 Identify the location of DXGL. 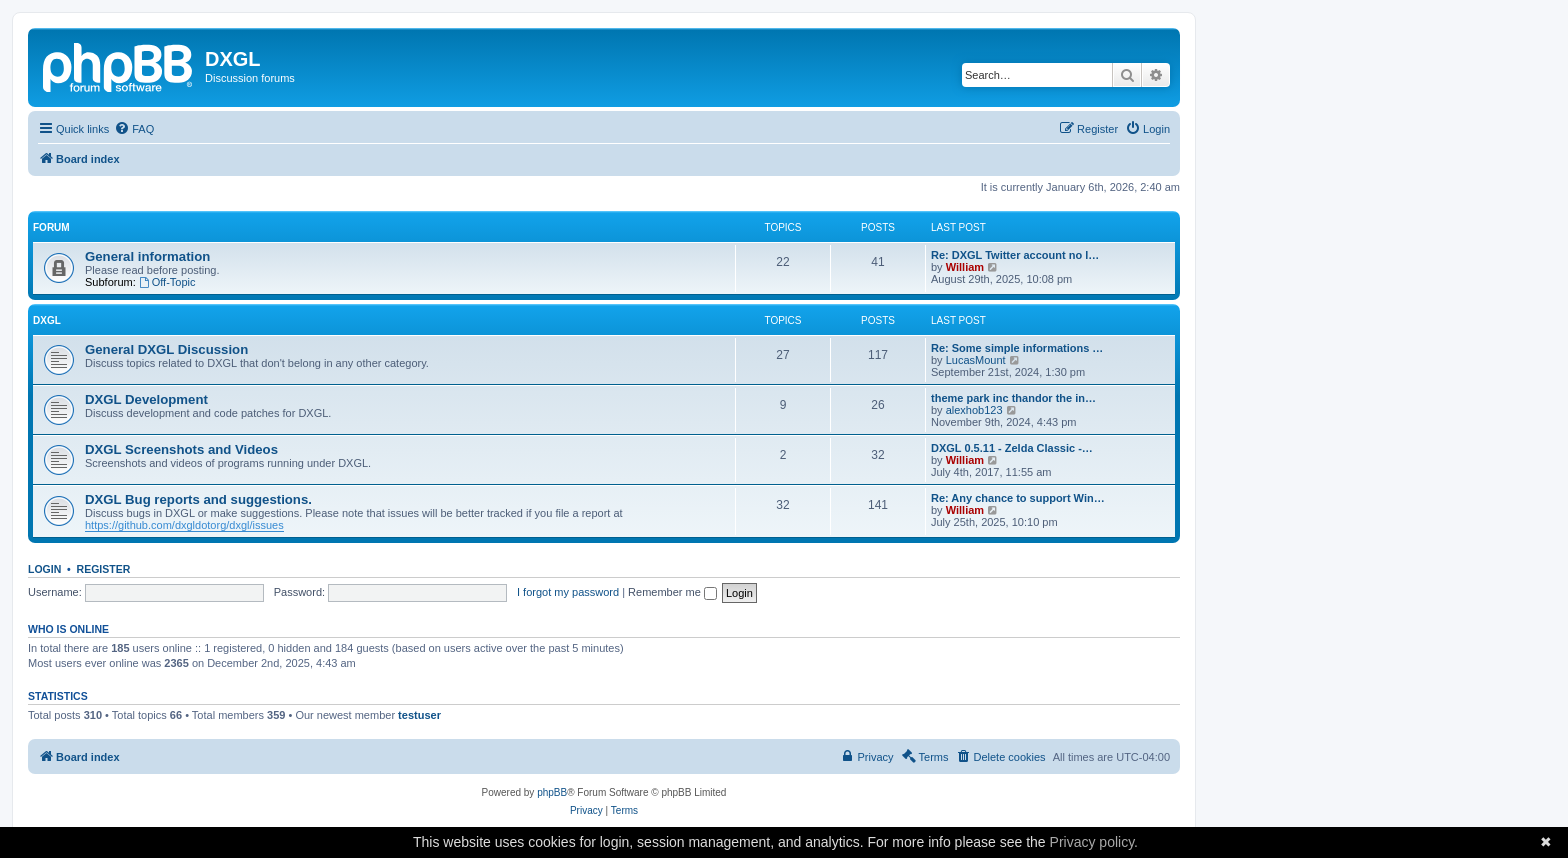
(47, 320).